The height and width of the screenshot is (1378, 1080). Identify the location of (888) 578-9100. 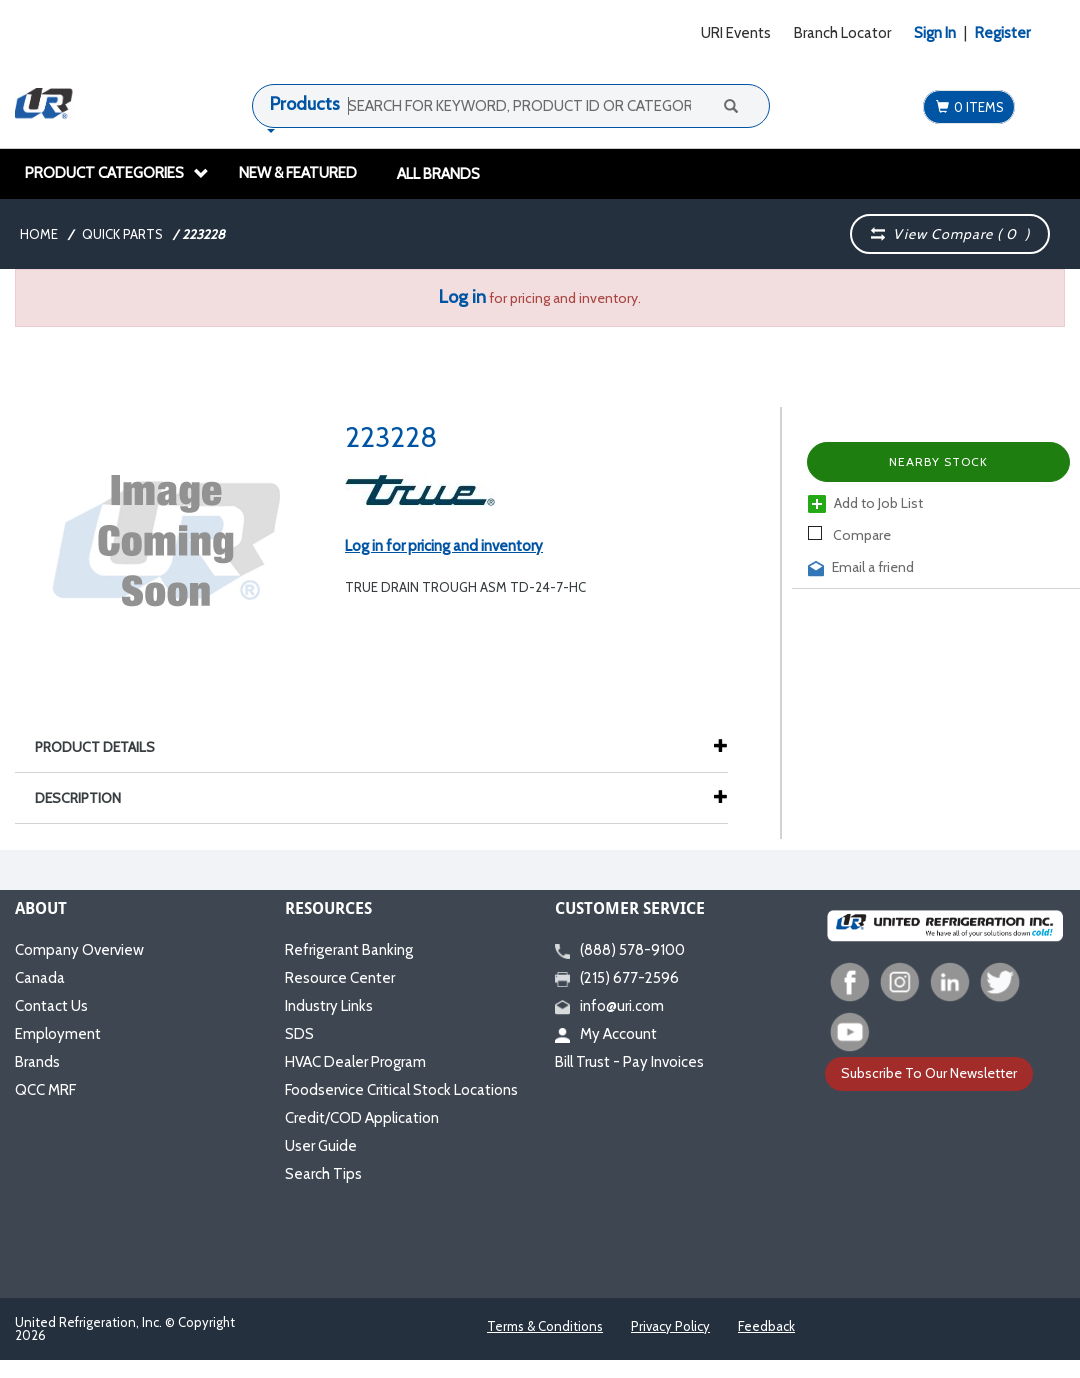
(620, 950).